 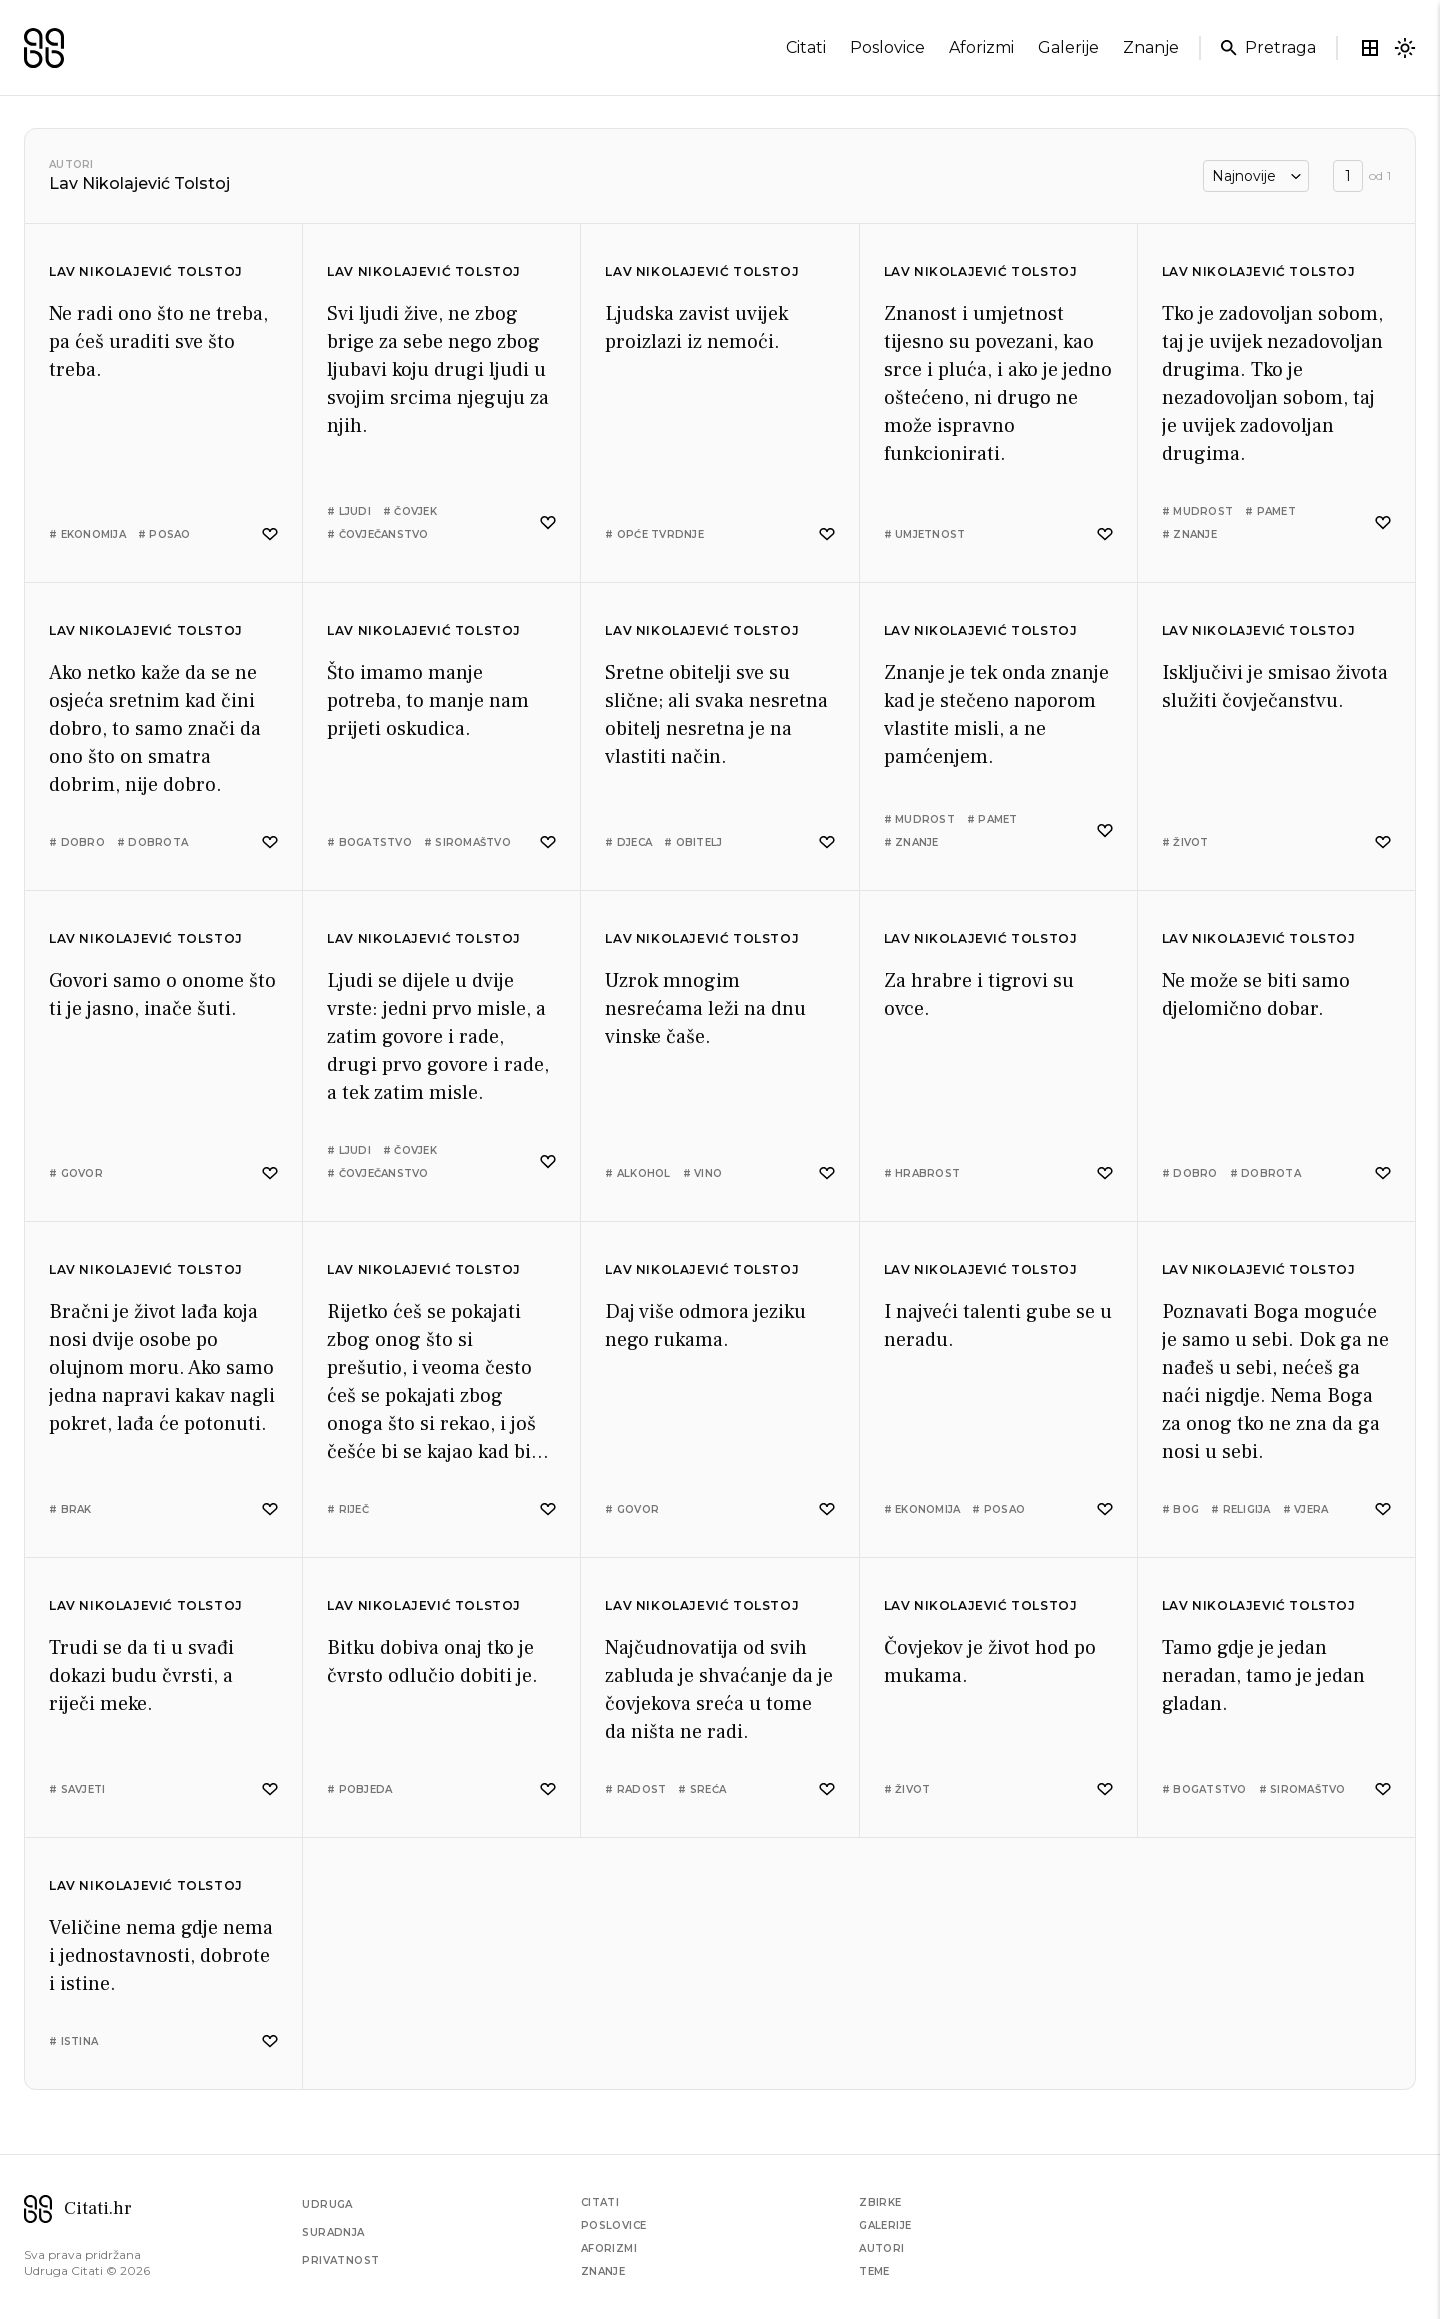 What do you see at coordinates (806, 47) in the screenshot?
I see `citati` at bounding box center [806, 47].